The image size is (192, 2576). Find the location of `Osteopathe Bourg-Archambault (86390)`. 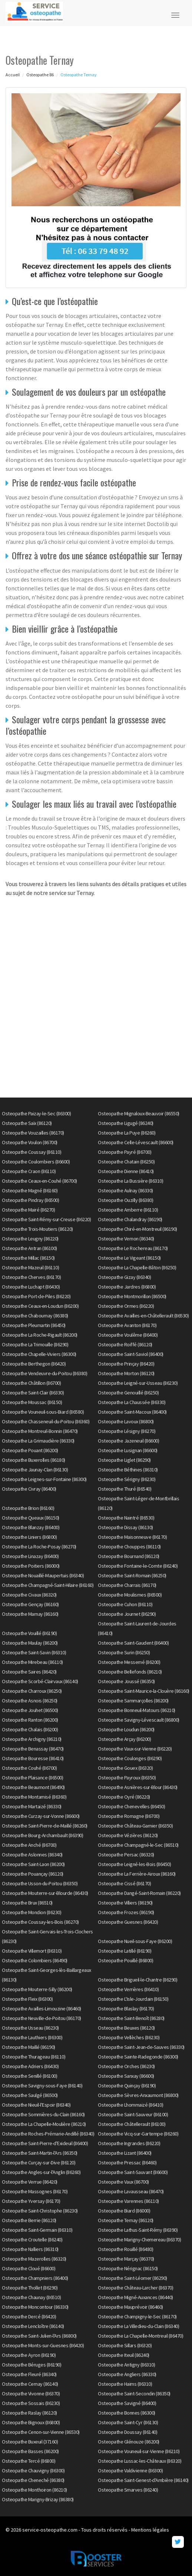

Osteopathe Bourg-Archambault (86390) is located at coordinates (42, 1835).